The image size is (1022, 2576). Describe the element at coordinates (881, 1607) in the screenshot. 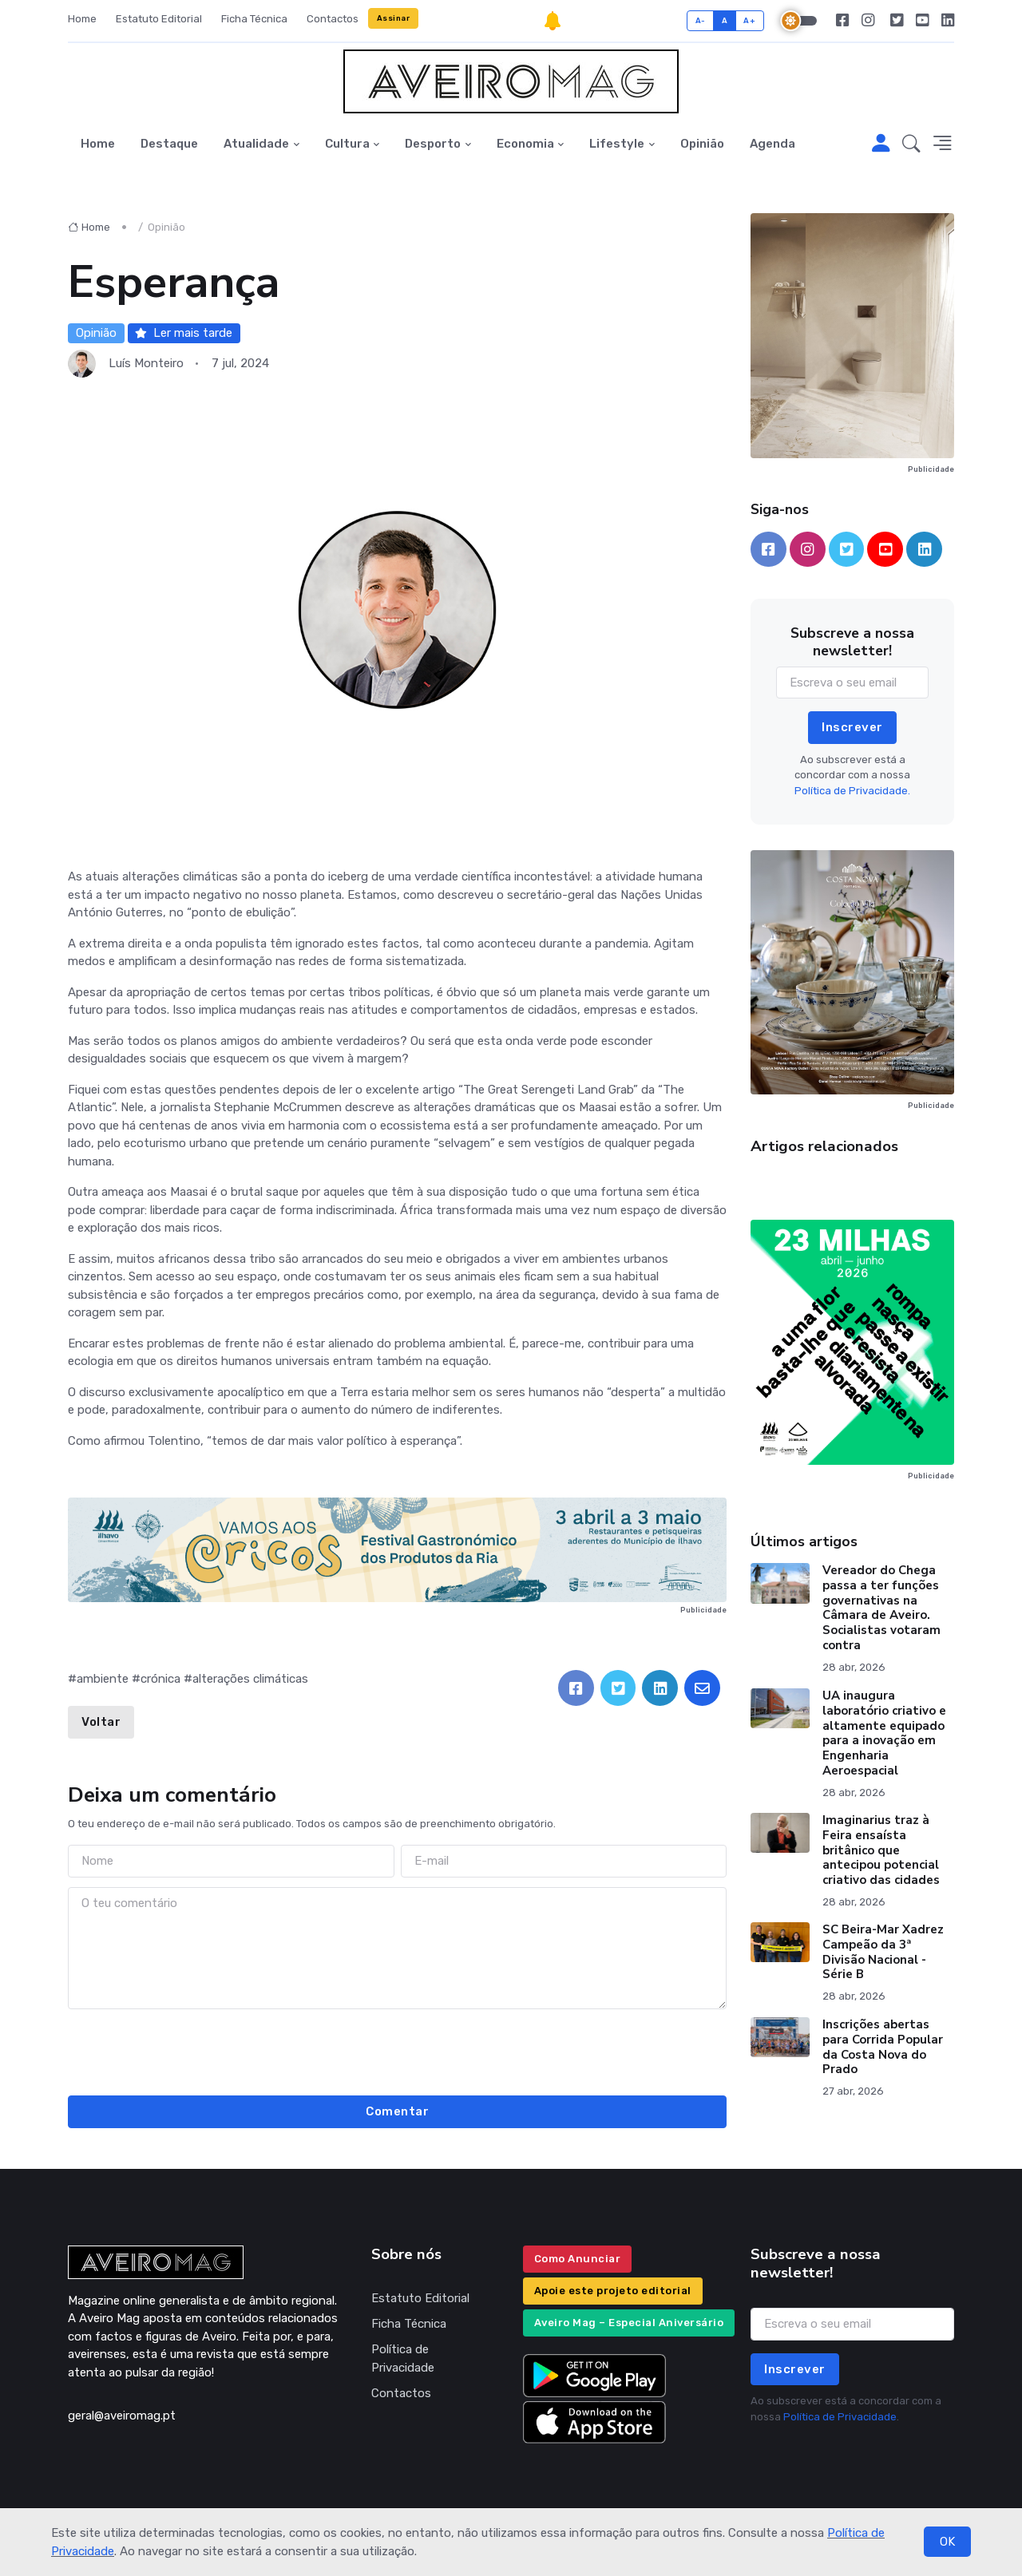

I see `Vereador do Chega passa a ter funções governativas na Câmara de Aveiro. Socialistas votaram contra` at that location.